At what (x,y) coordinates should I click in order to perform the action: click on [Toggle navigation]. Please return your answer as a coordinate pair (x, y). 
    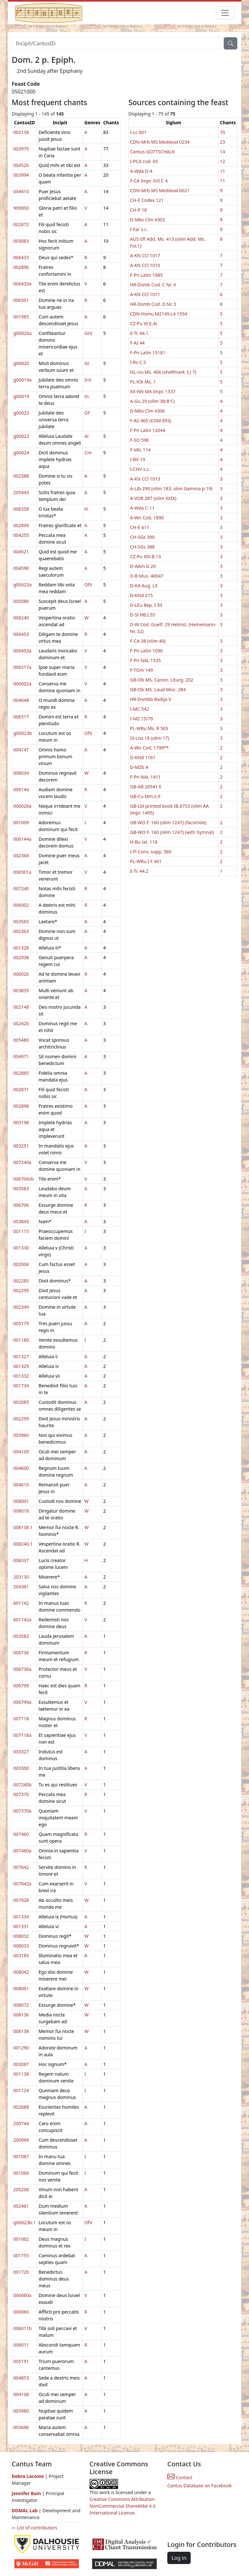
    Looking at the image, I should click on (225, 12).